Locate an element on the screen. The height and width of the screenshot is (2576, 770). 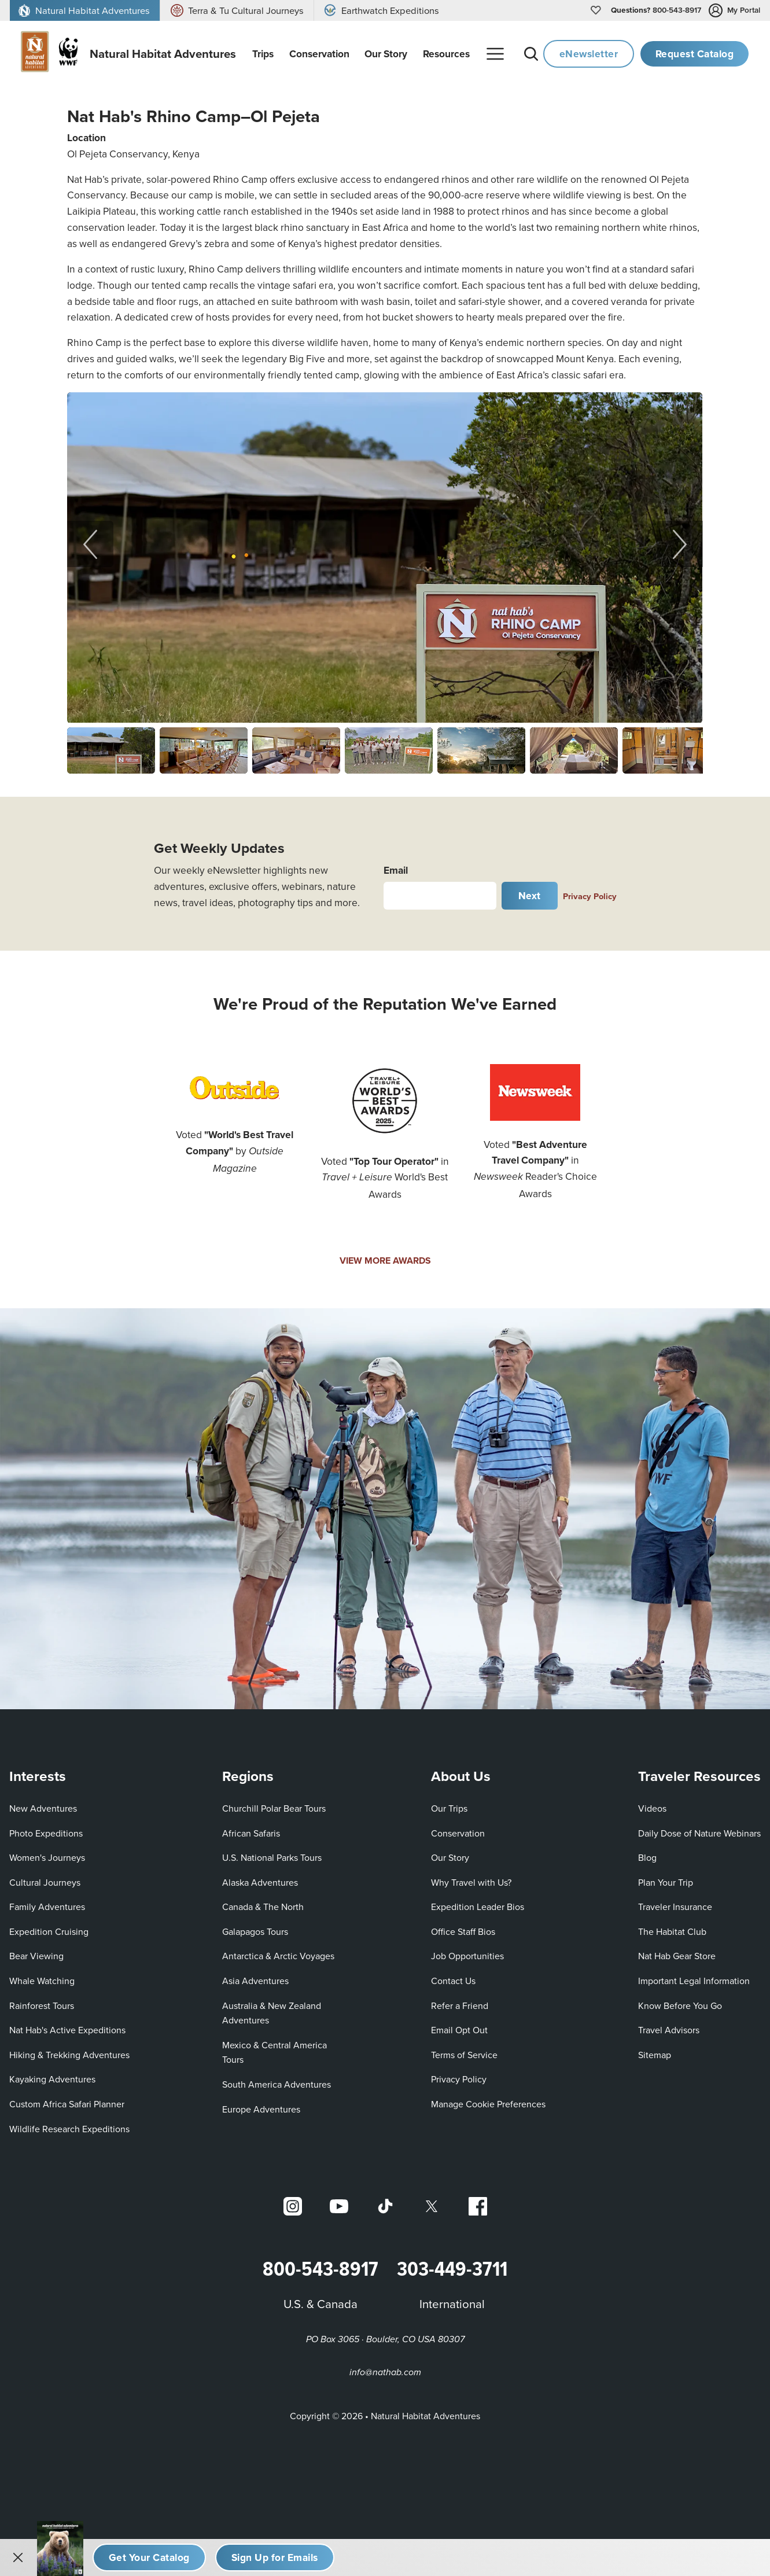
Conservation is located at coordinates (458, 1833).